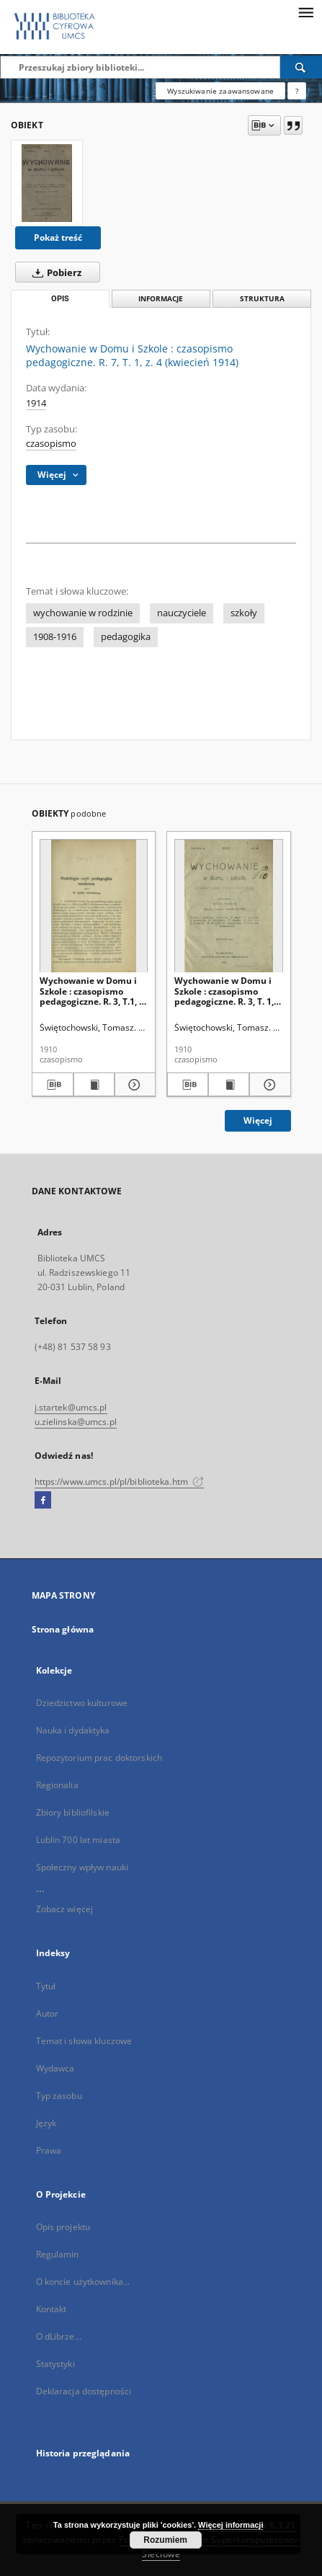 The image size is (322, 2576). I want to click on Zobacz więcej, so click(65, 1909).